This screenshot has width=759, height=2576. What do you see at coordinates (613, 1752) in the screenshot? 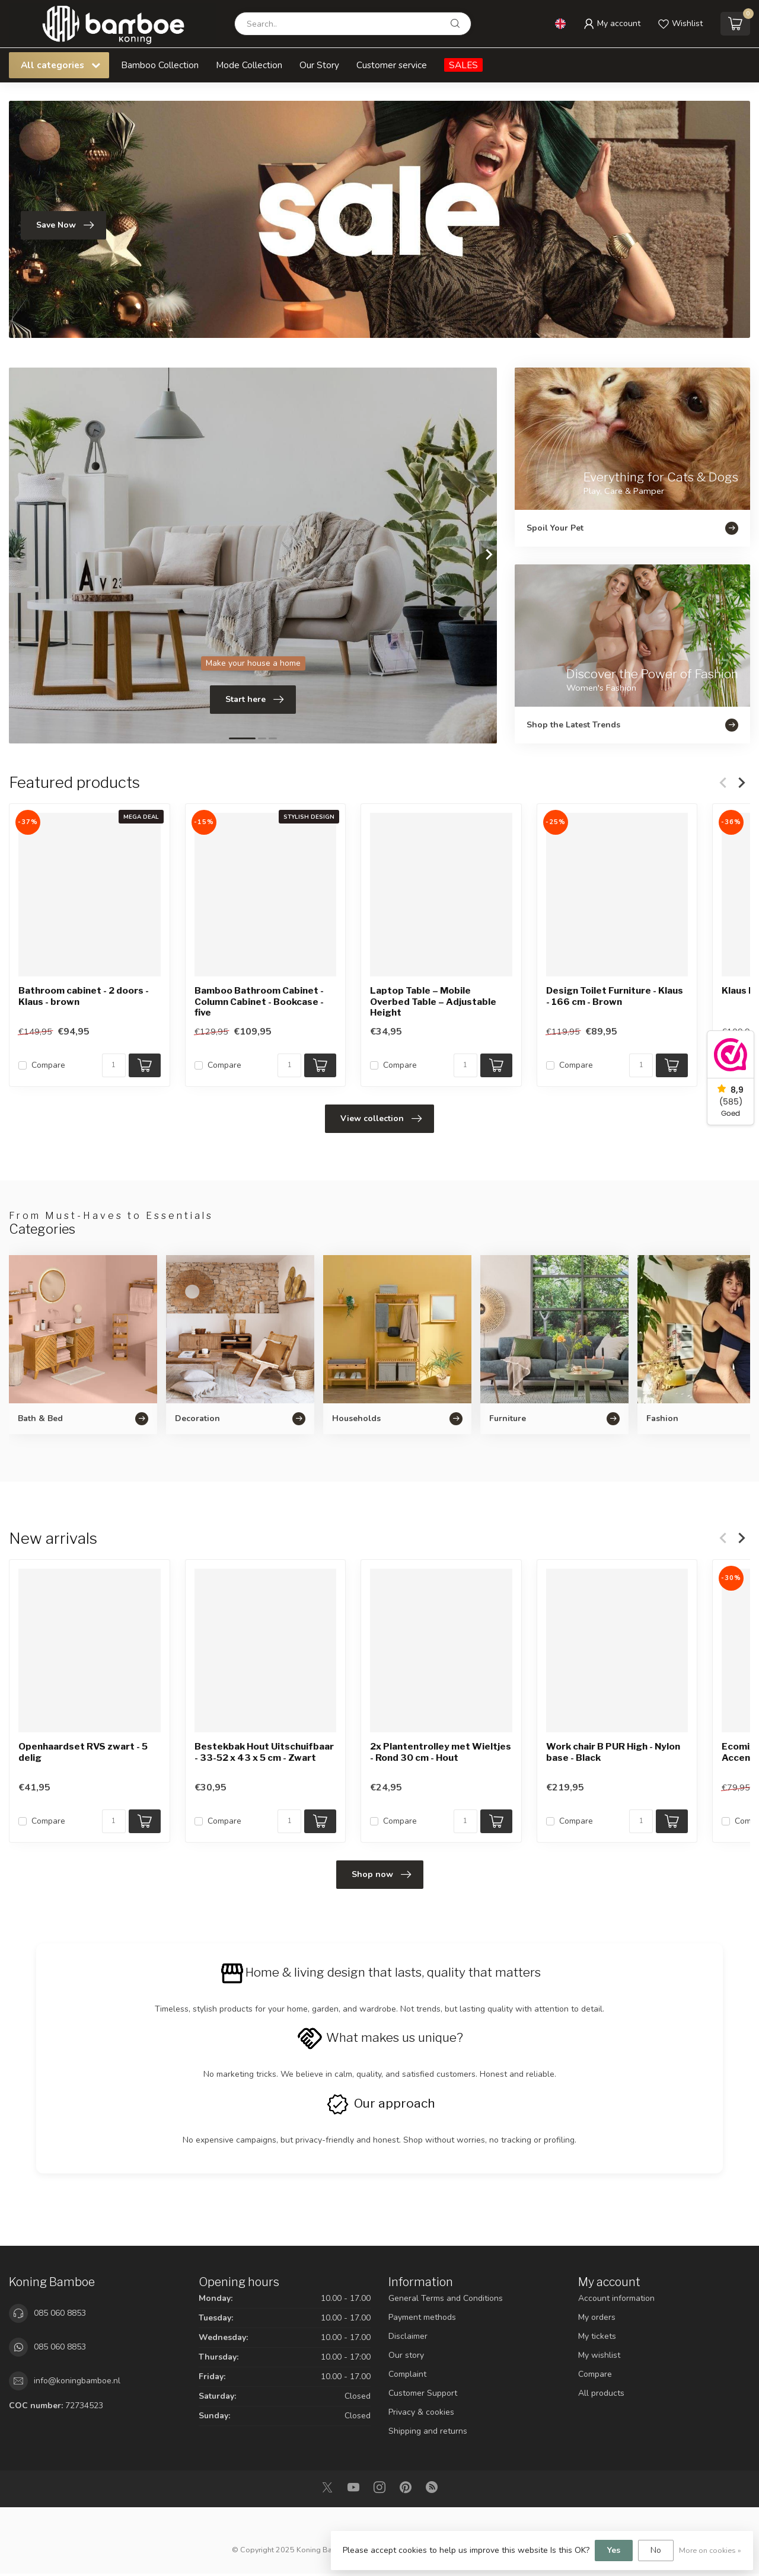
I see `Work chair B PUR High - Nylon base - Black` at bounding box center [613, 1752].